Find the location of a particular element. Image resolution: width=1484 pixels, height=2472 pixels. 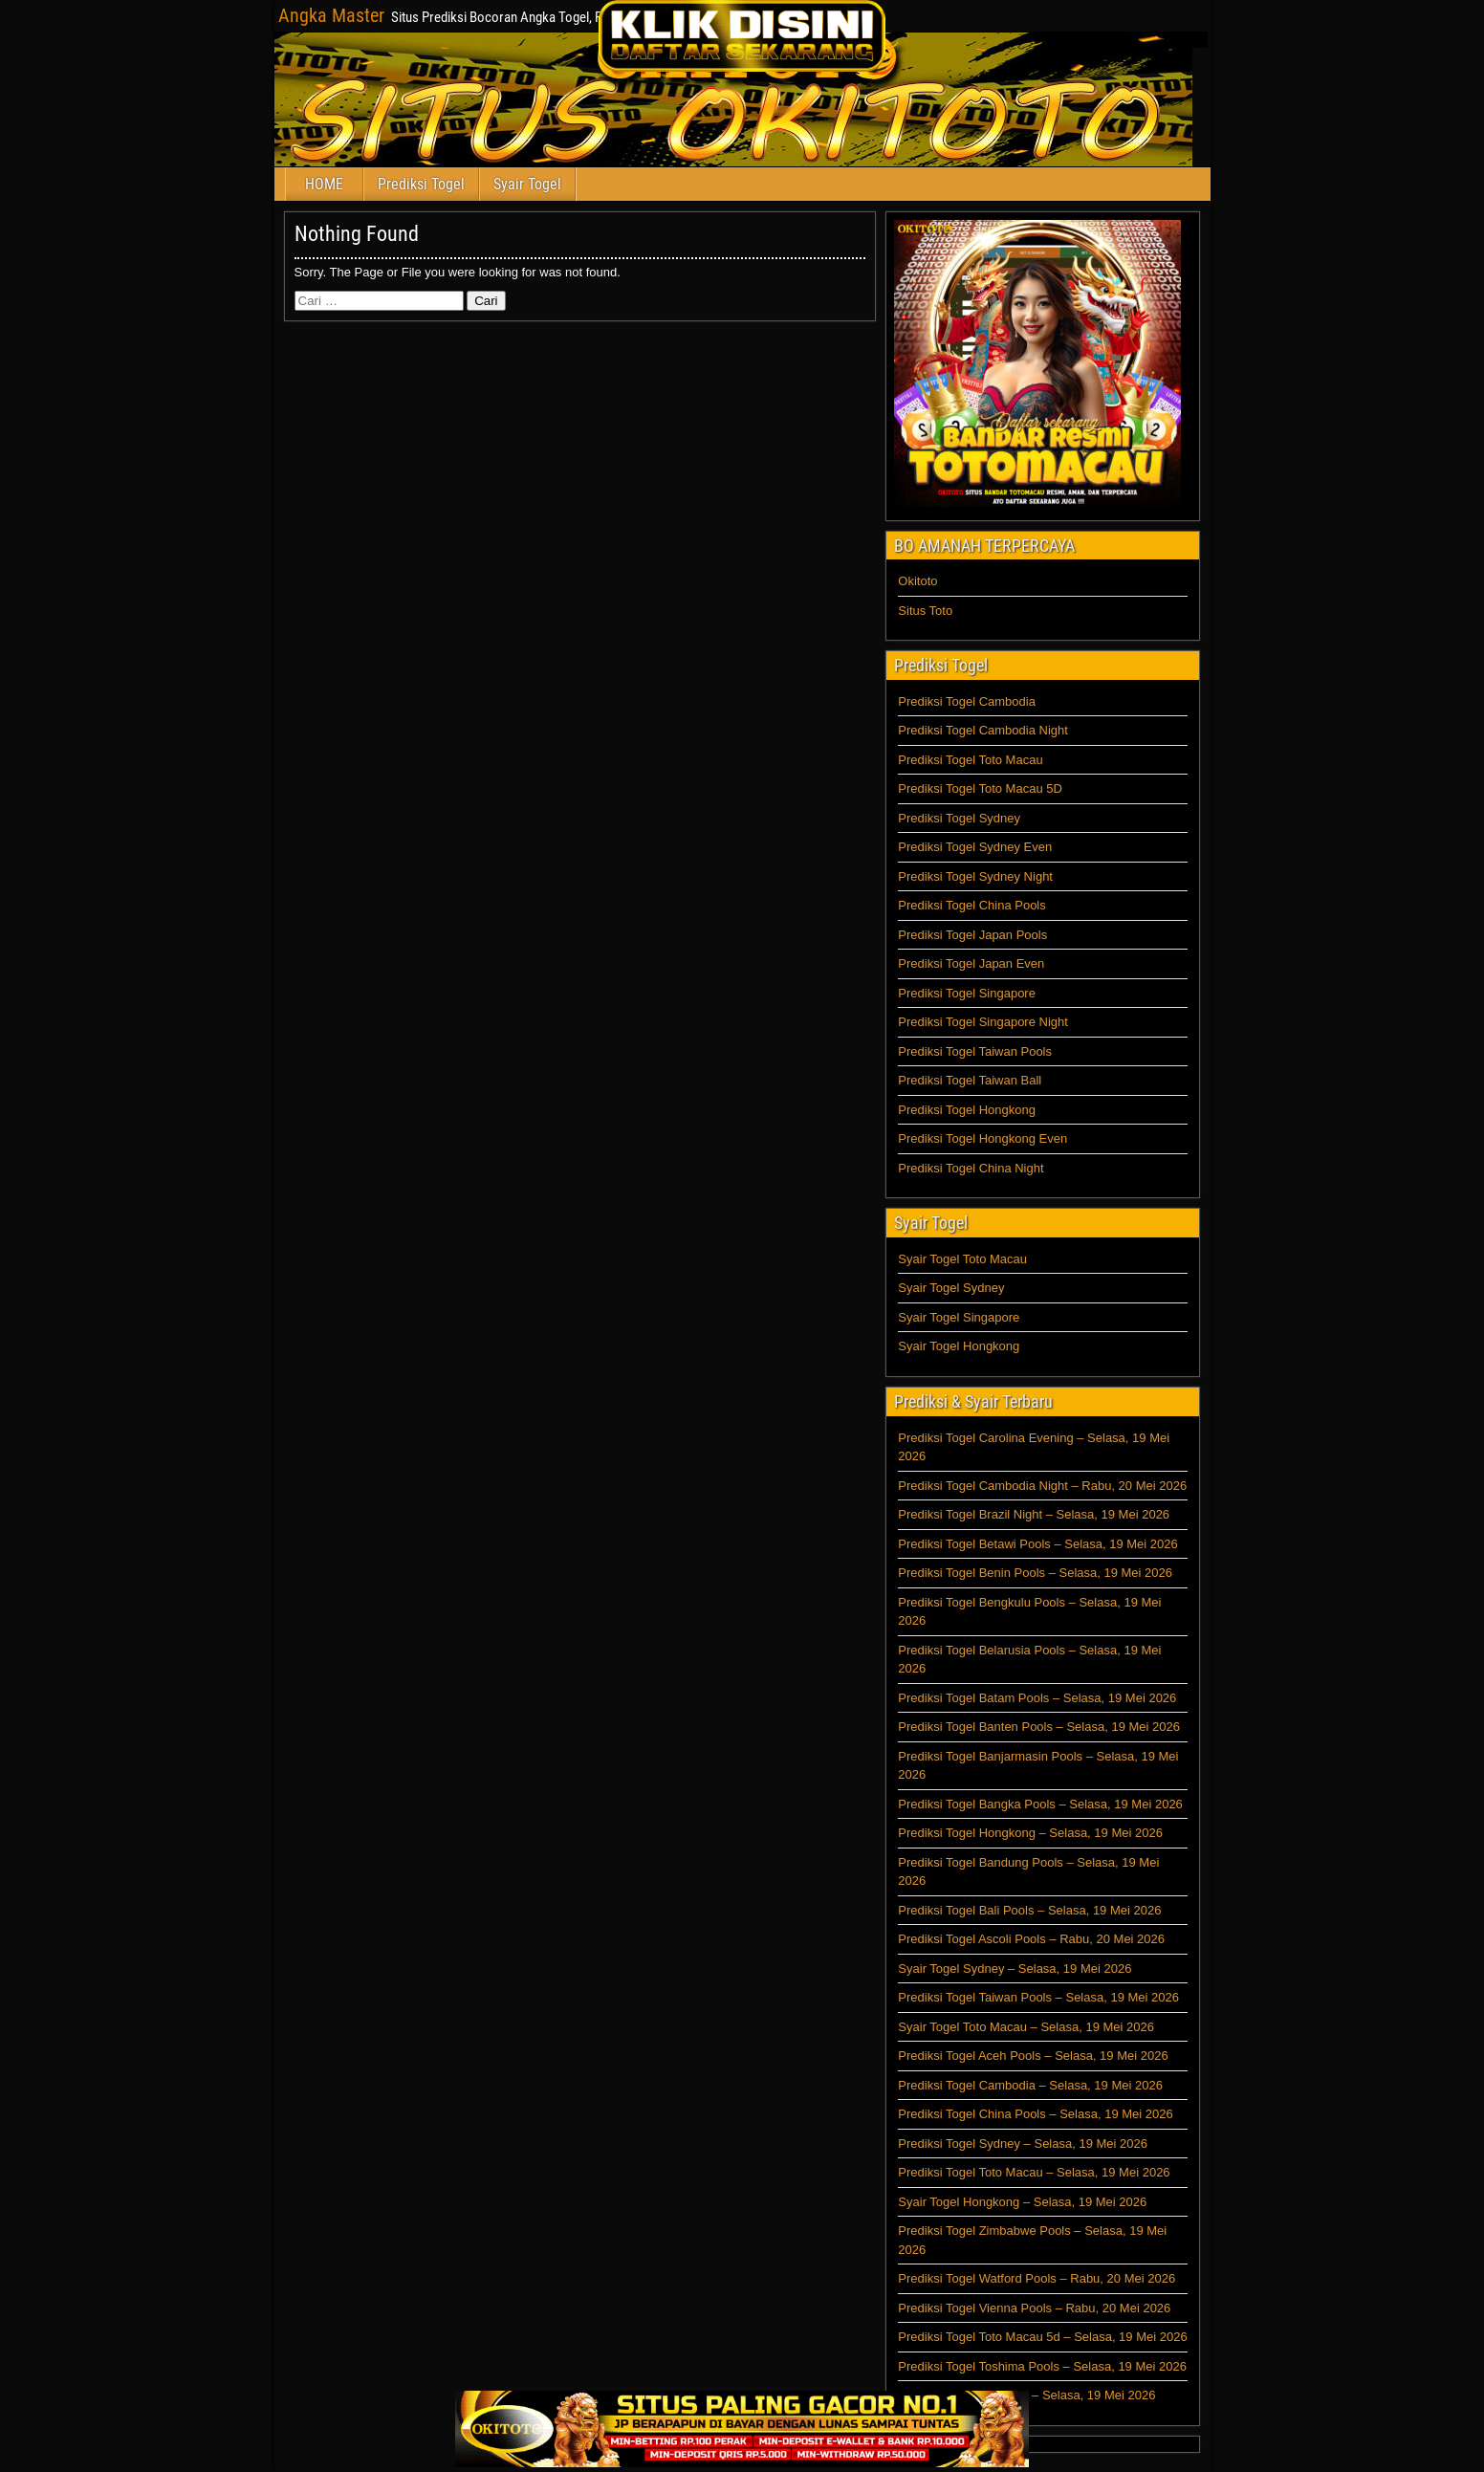

Prediksi Togel Betawi Pools – Selasa, 19 Mei 2026 is located at coordinates (1037, 1544).